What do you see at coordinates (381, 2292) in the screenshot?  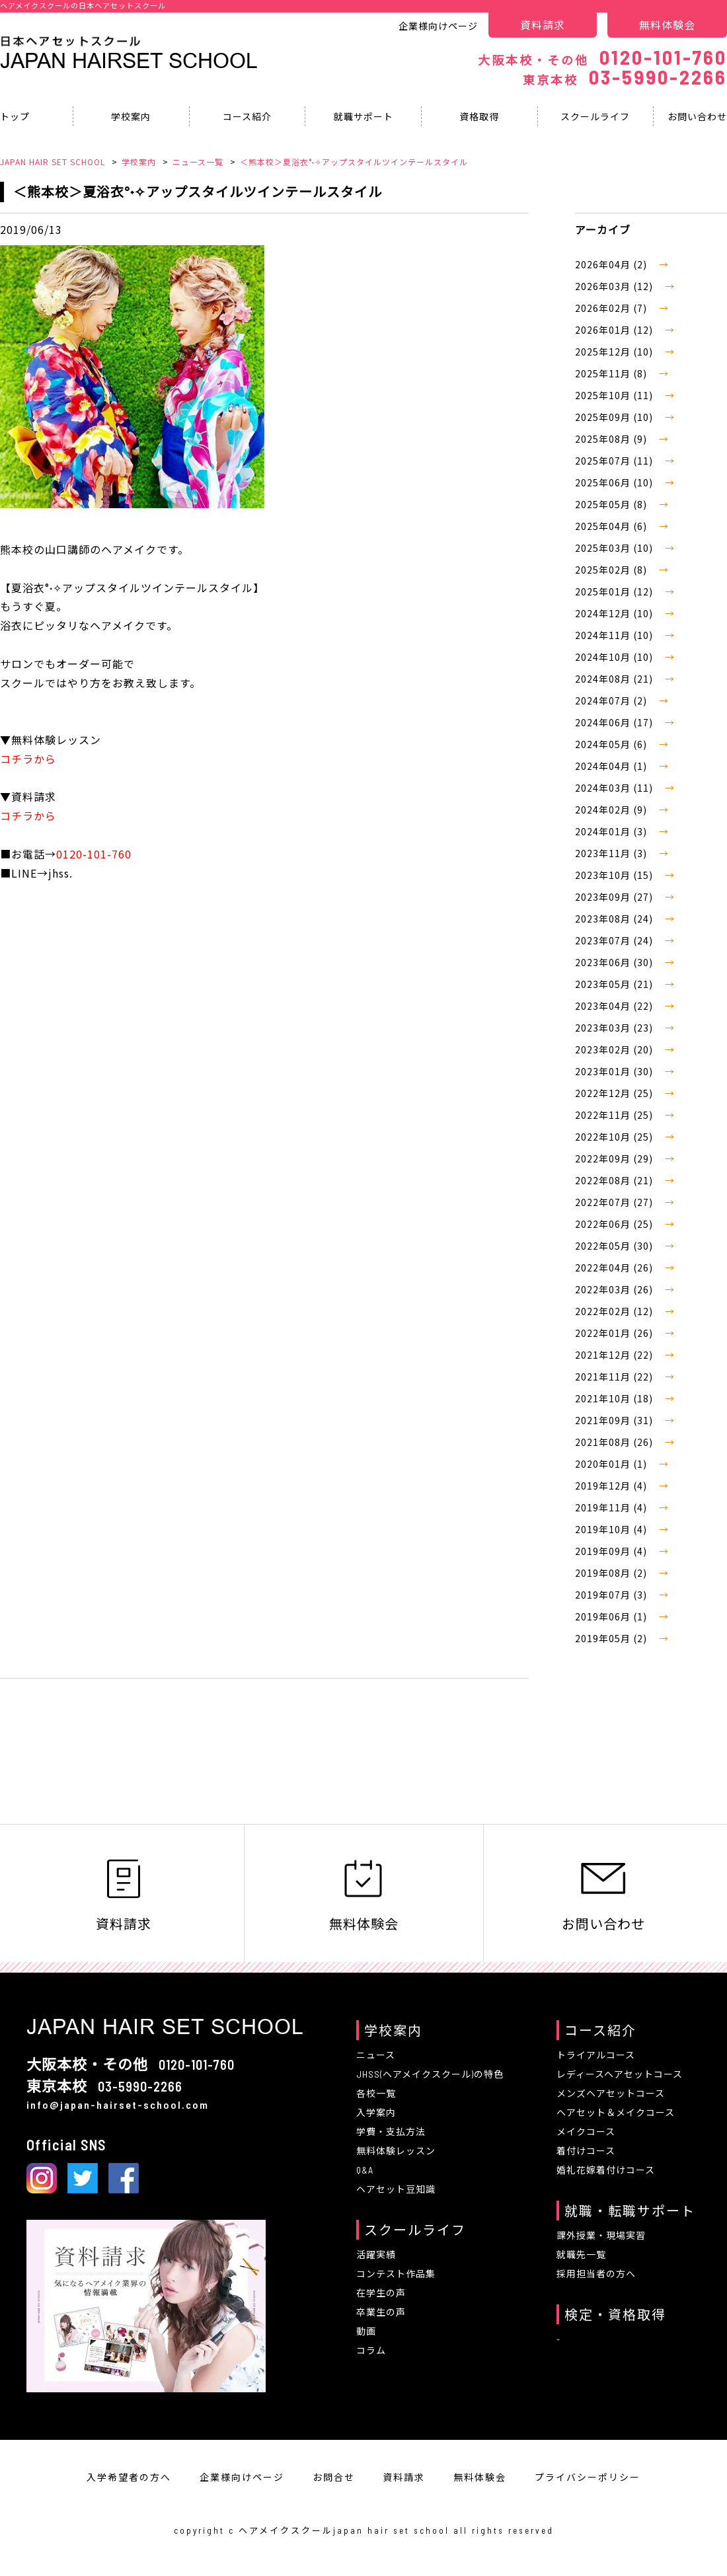 I see `在学生の声` at bounding box center [381, 2292].